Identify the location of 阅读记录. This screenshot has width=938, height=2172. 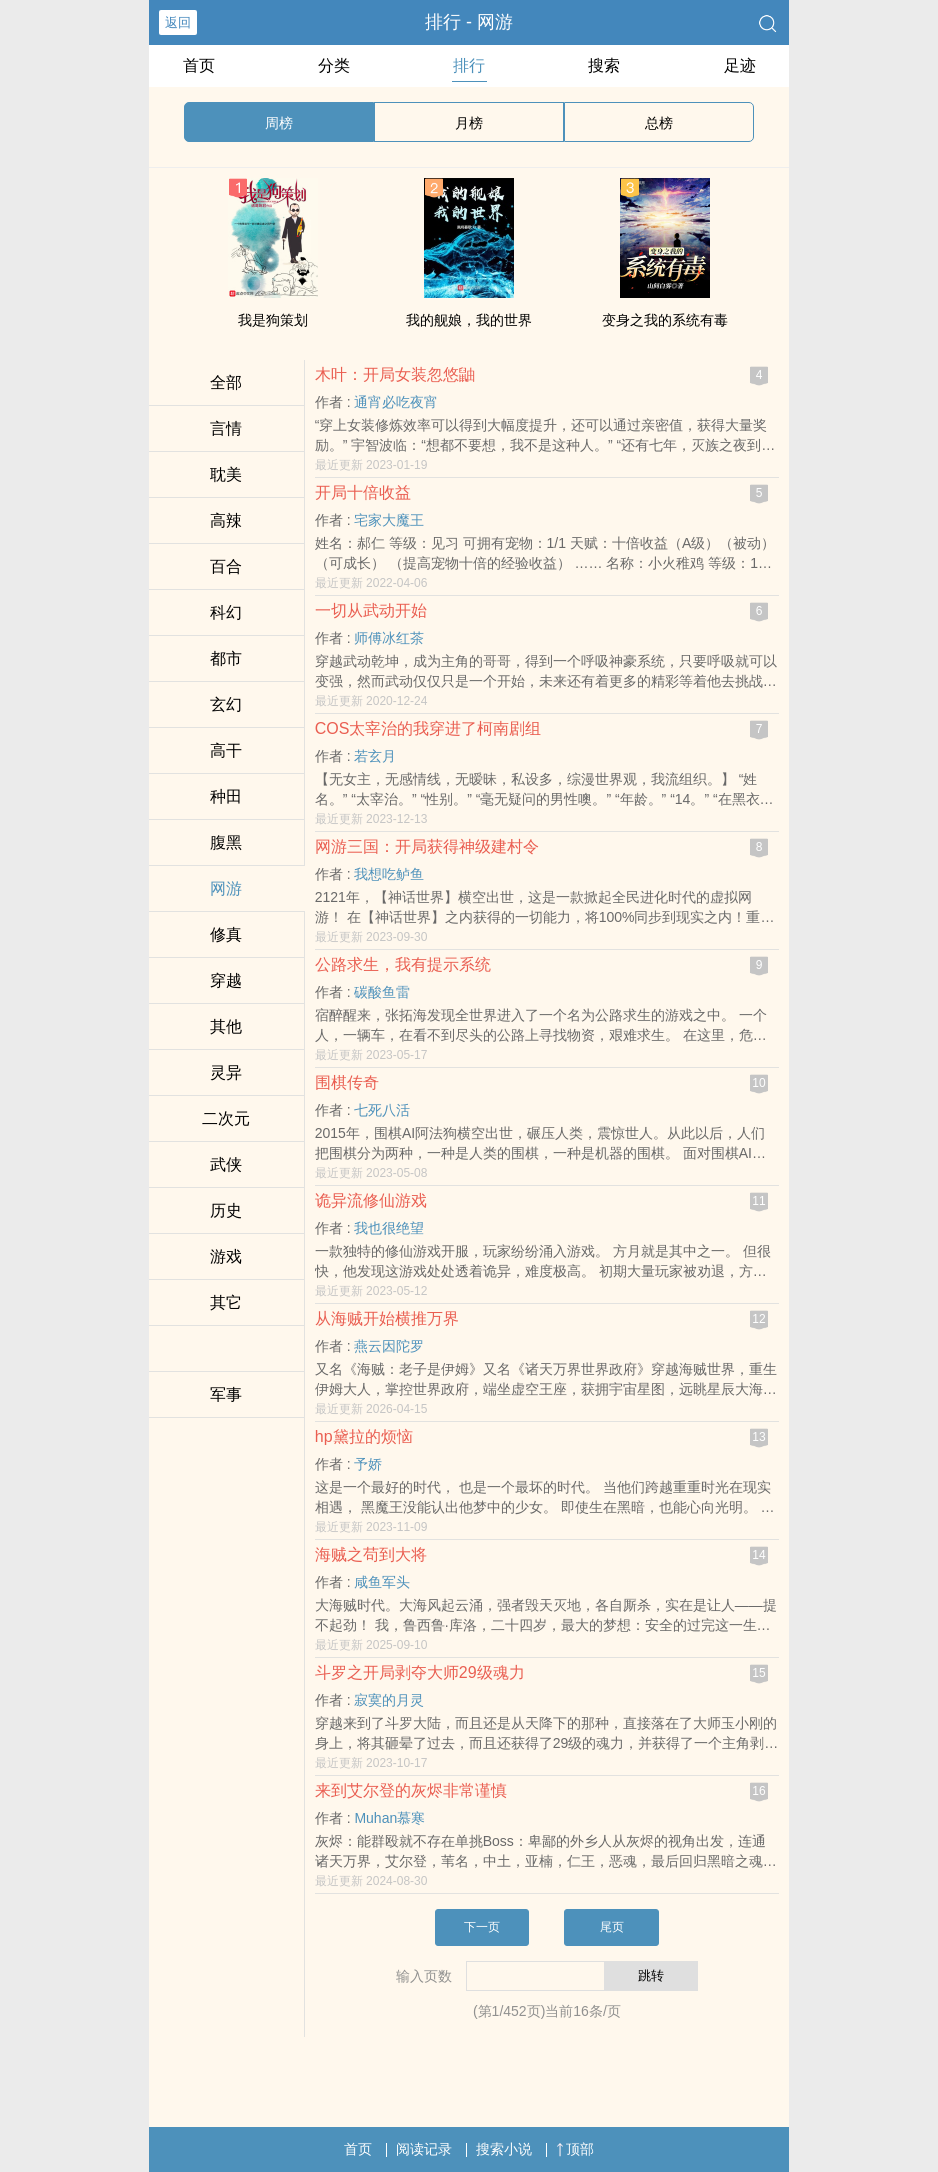
(424, 2149).